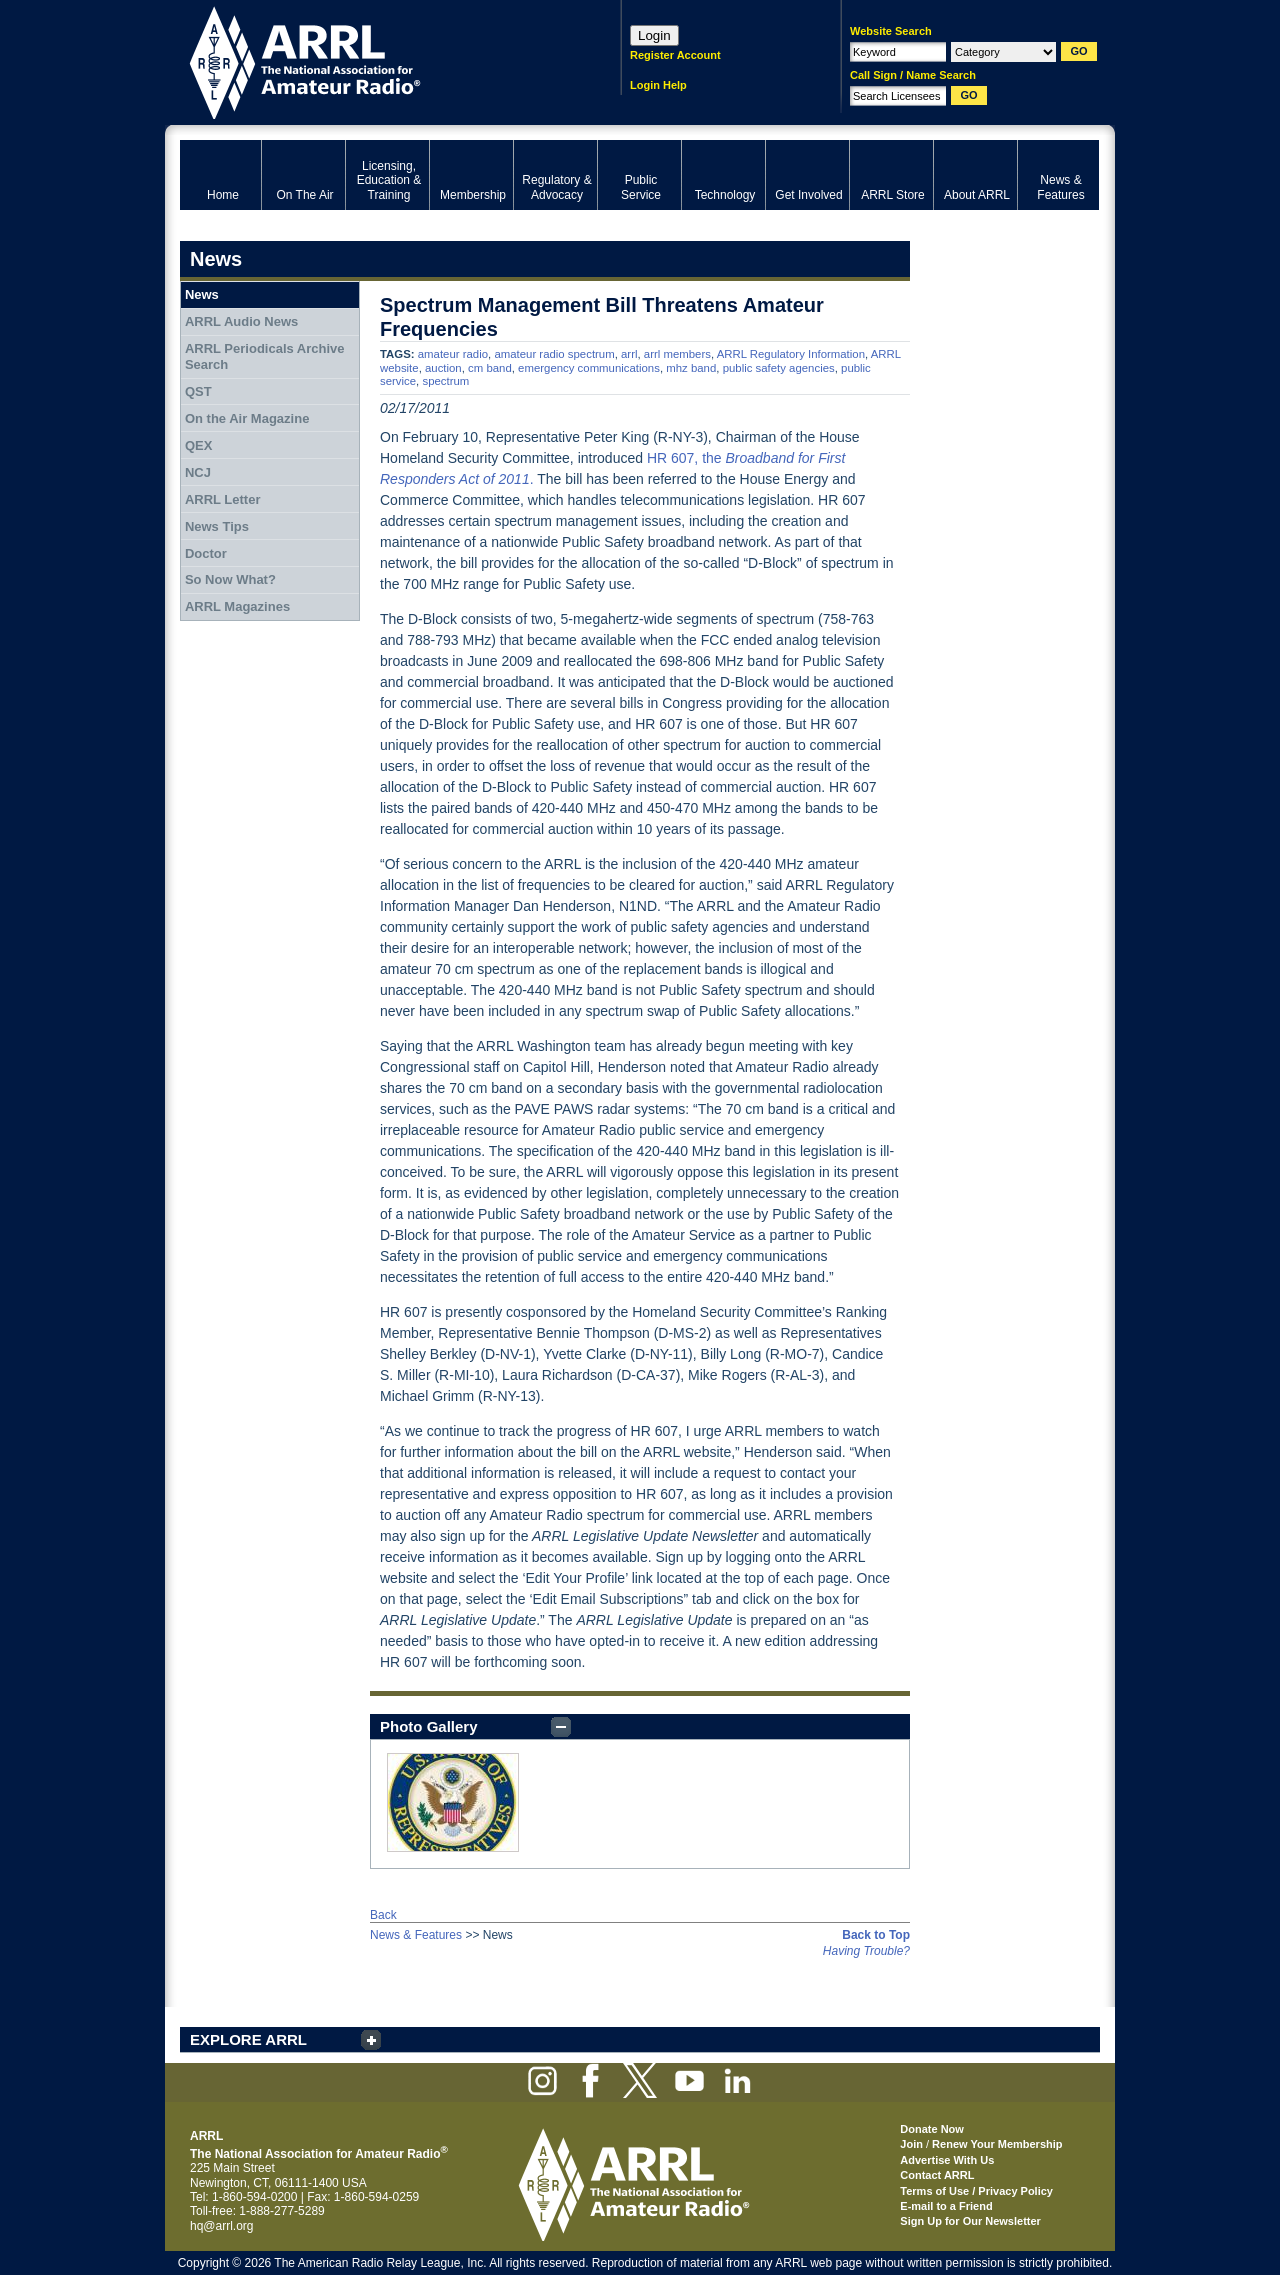 This screenshot has width=1280, height=2275. I want to click on ARRL Magazines, so click(237, 606).